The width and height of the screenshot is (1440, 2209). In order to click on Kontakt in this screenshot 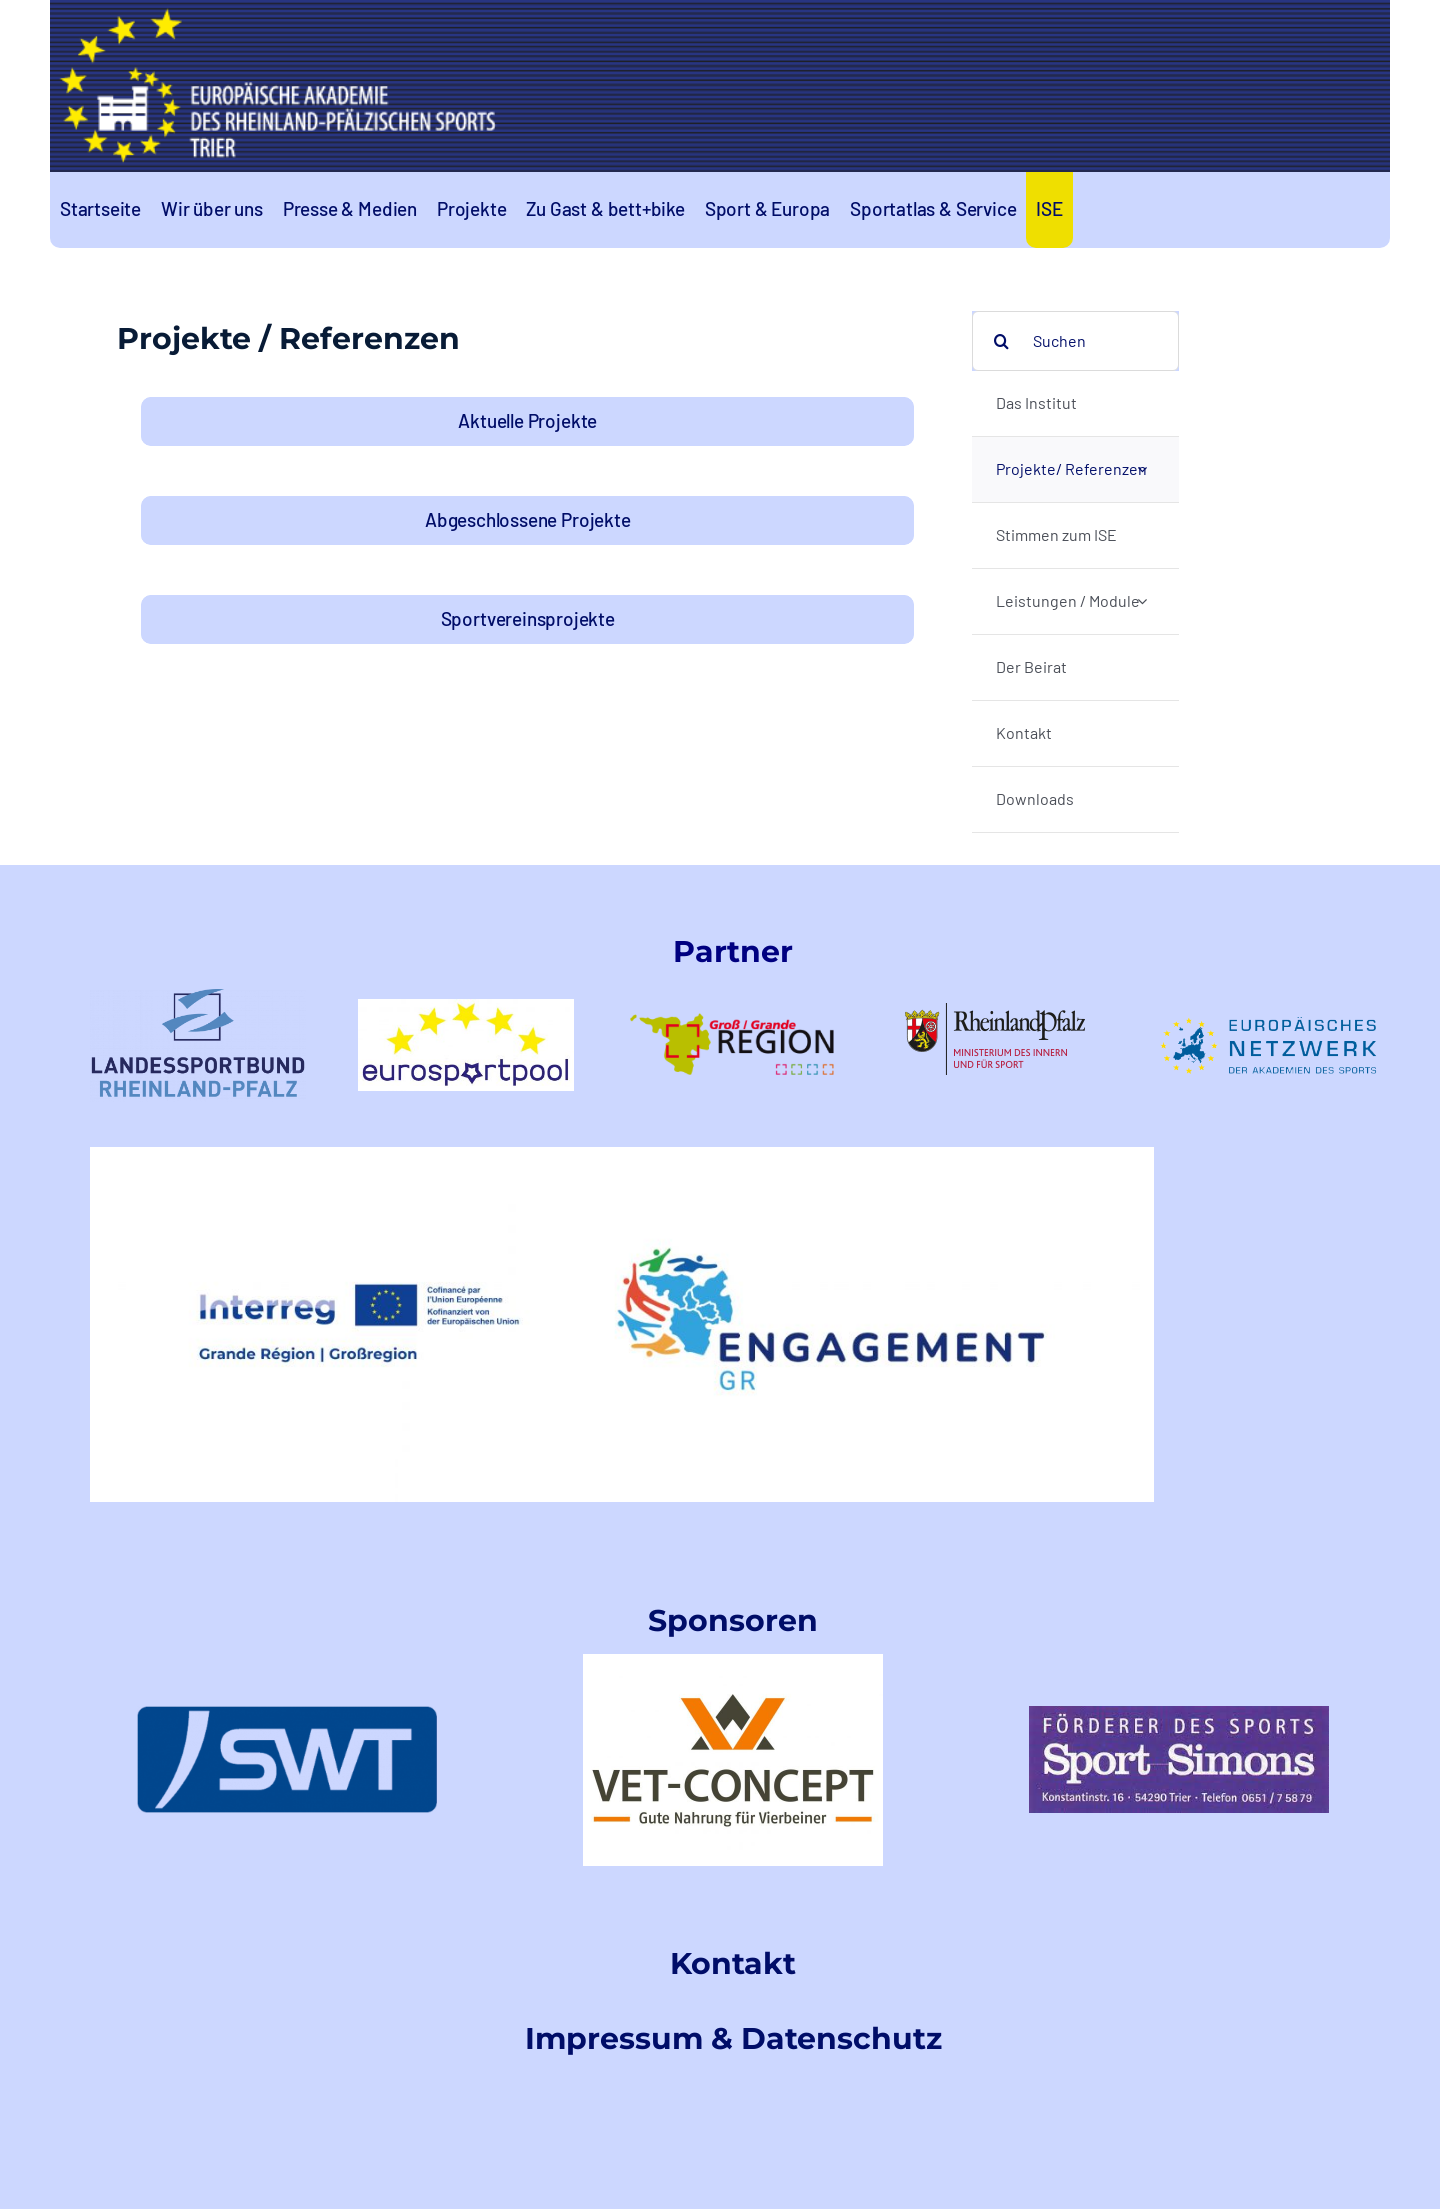, I will do `click(733, 1963)`.